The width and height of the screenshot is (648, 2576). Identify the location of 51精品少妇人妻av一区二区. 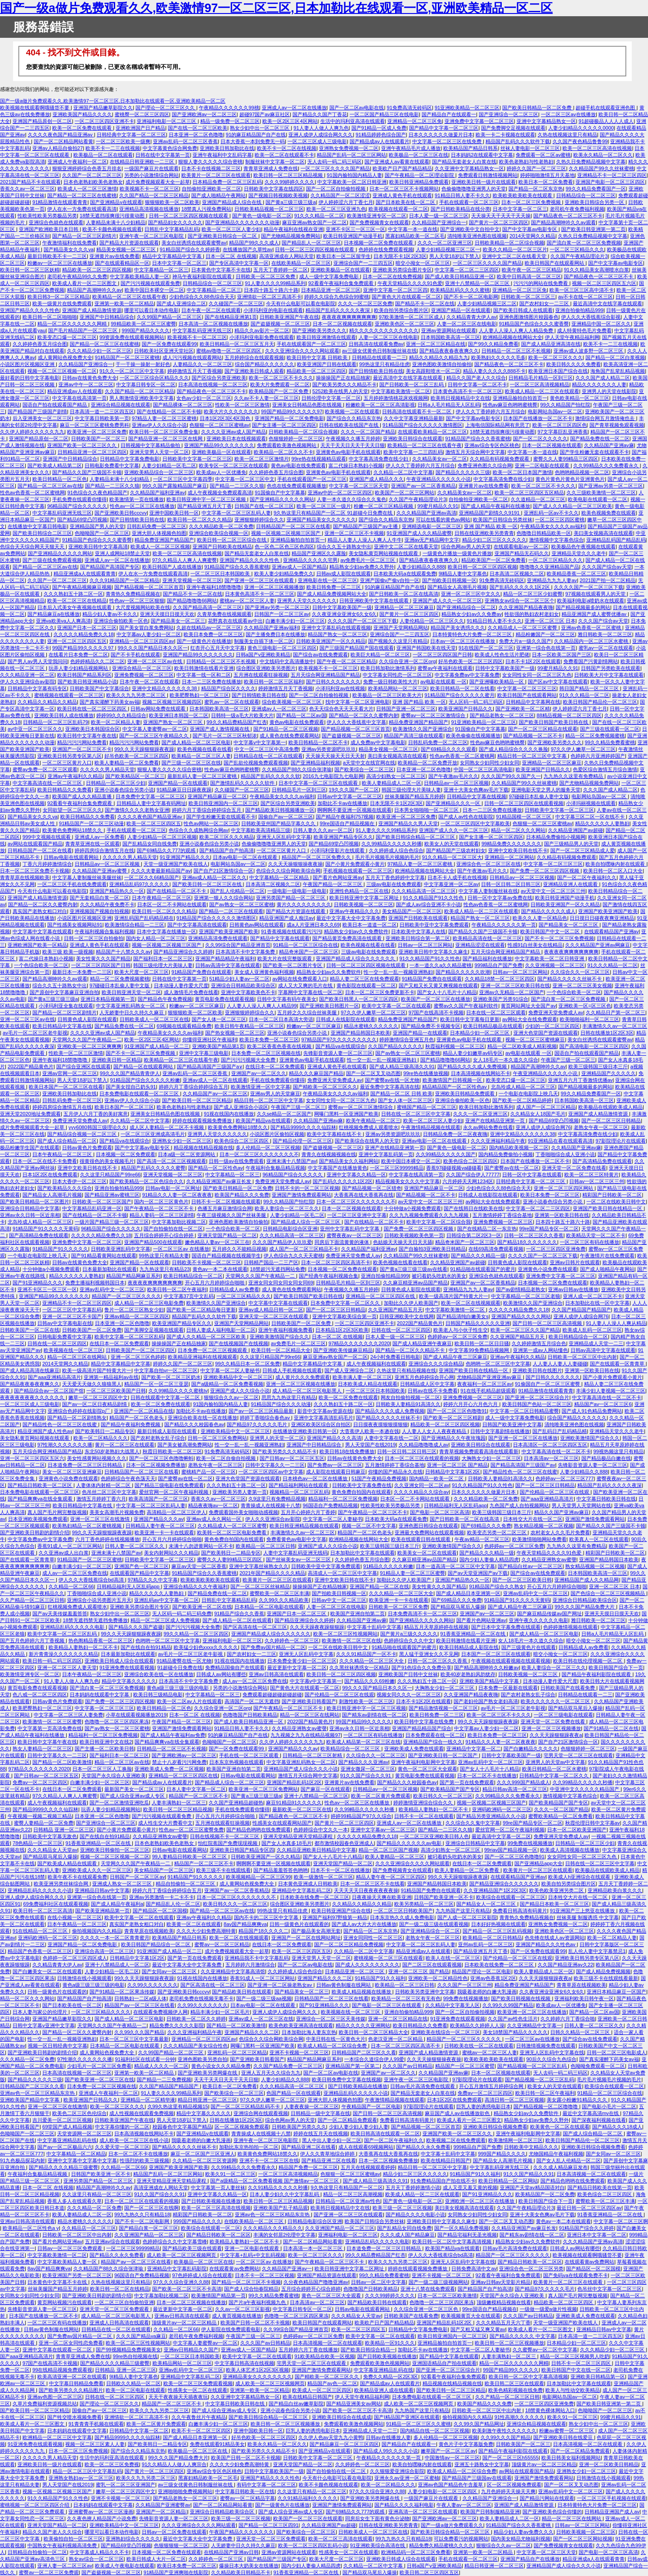
(239, 978).